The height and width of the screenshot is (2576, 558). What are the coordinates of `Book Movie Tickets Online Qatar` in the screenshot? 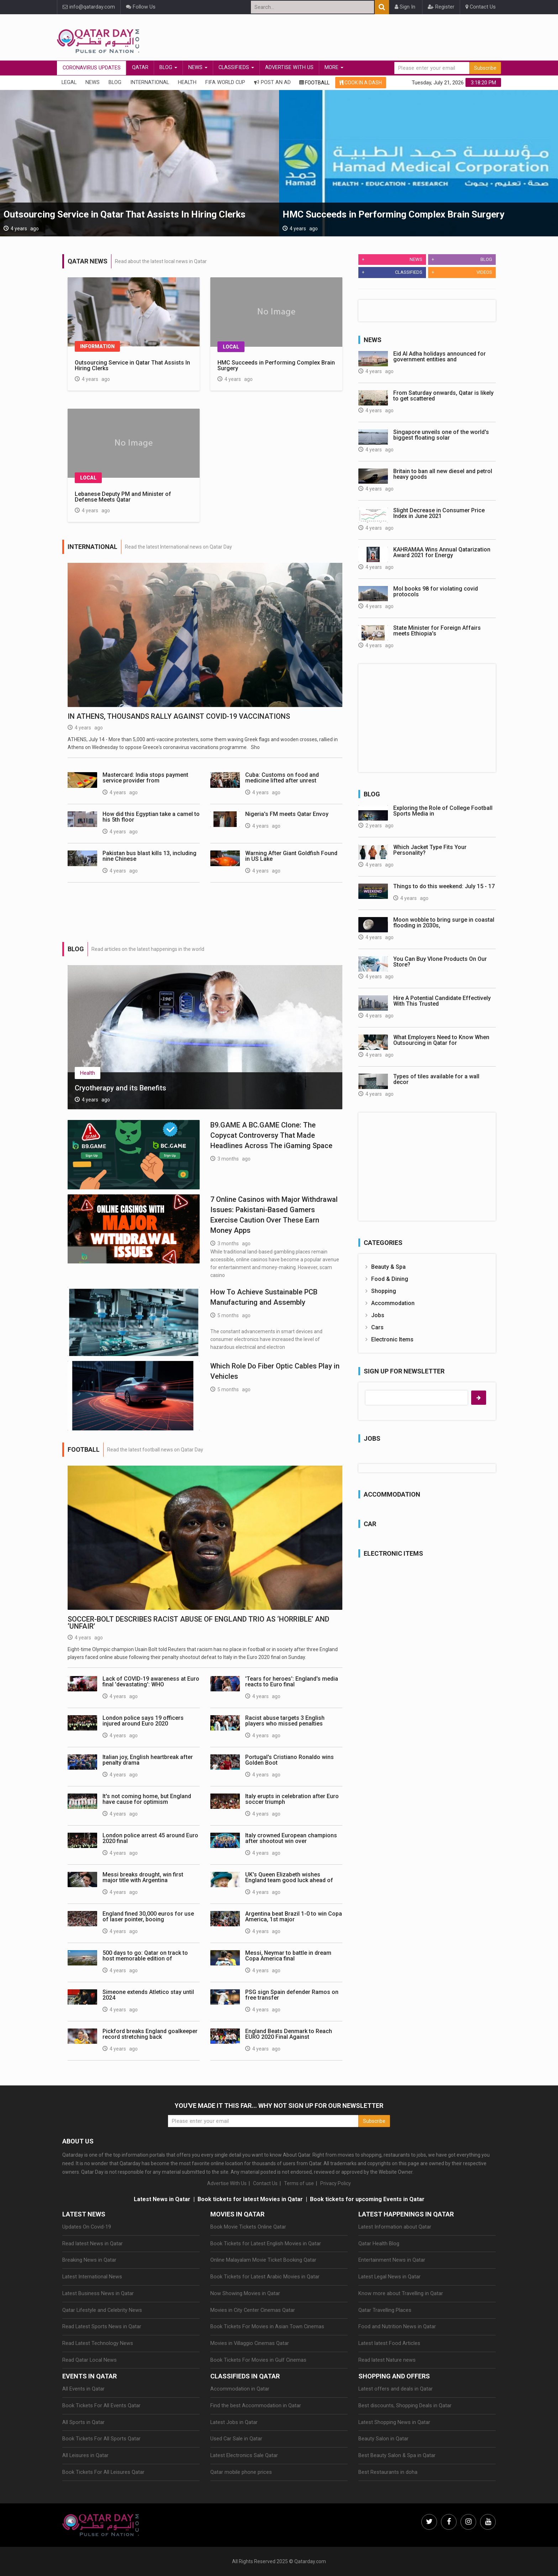 It's located at (248, 2227).